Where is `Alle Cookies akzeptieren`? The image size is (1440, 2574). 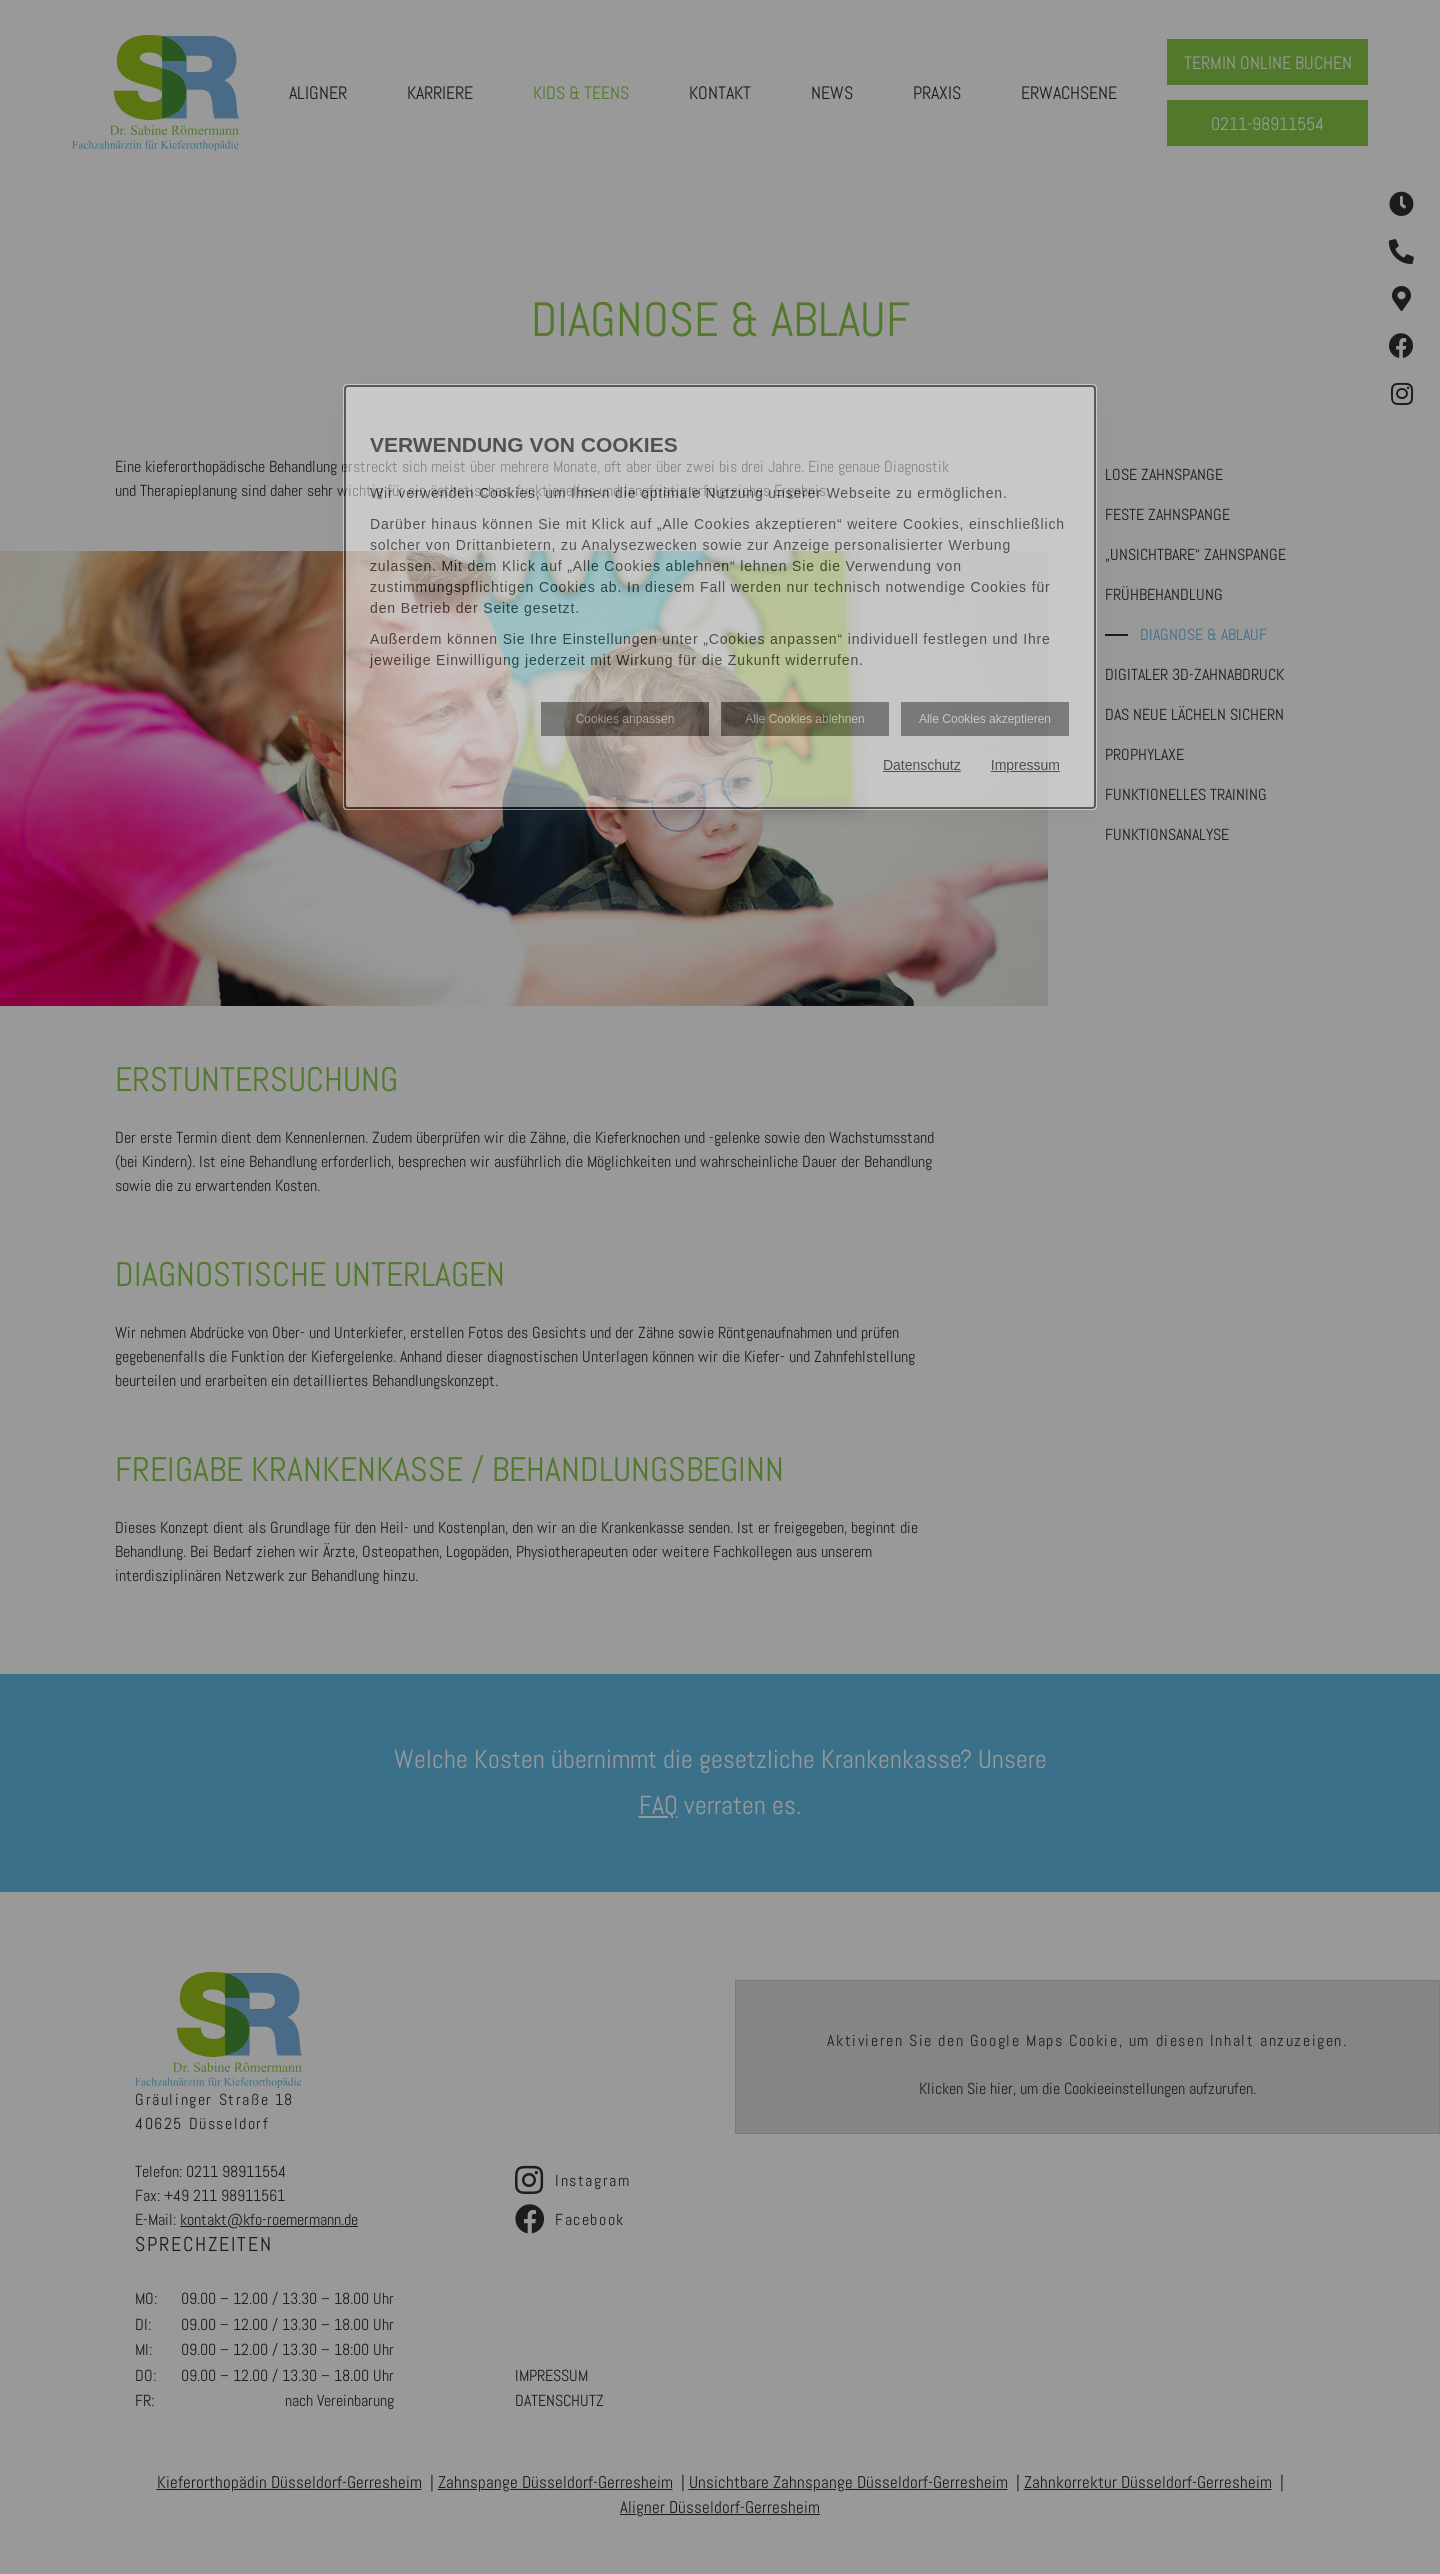 Alle Cookies akzeptieren is located at coordinates (985, 719).